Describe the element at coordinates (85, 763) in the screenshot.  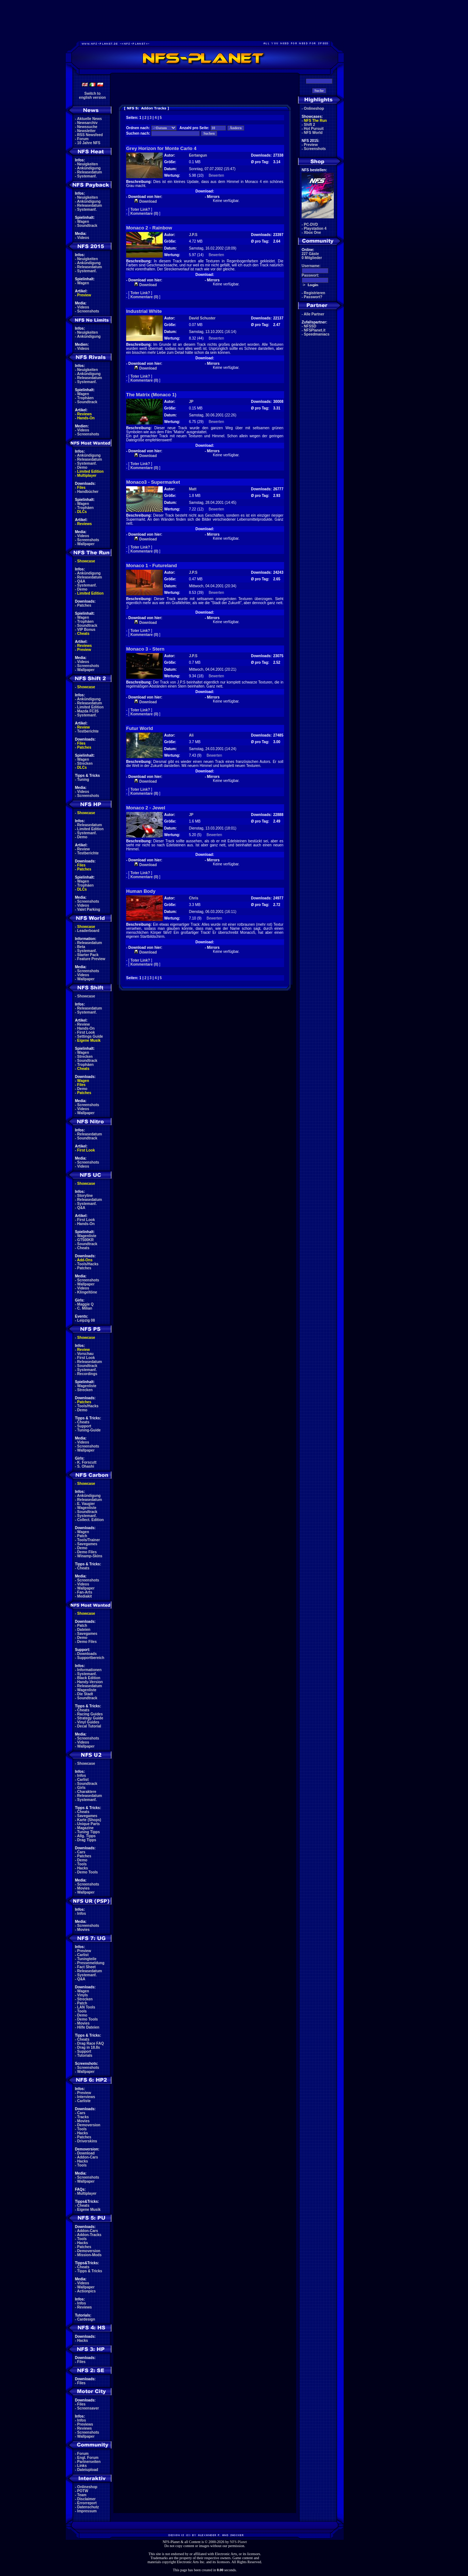
I see `Strecken` at that location.